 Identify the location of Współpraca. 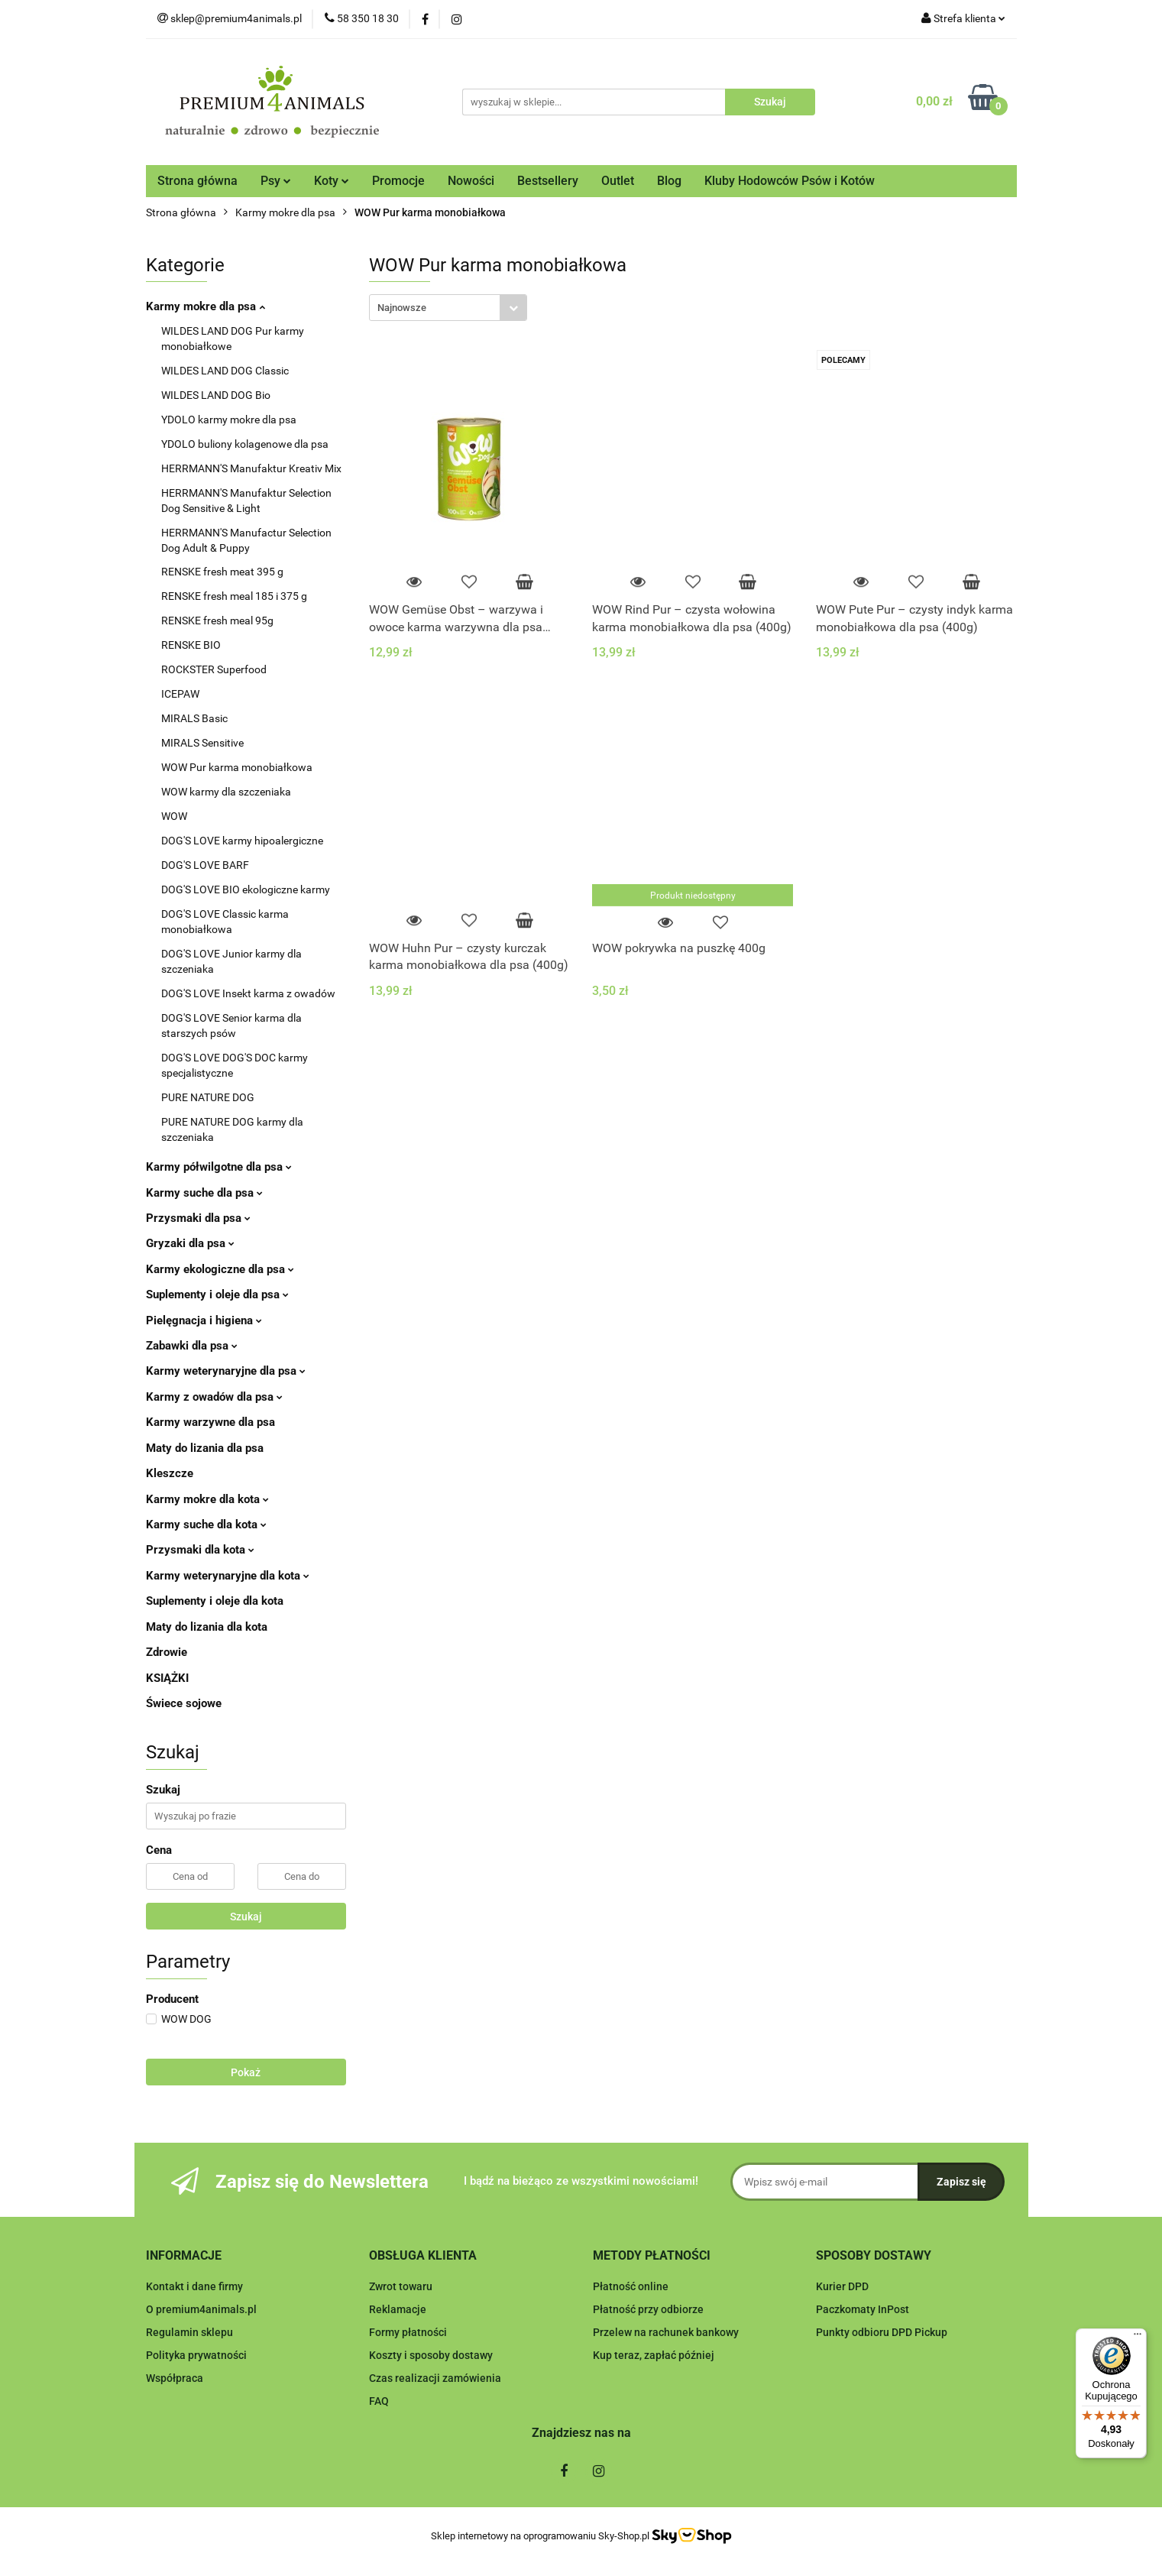
(174, 2378).